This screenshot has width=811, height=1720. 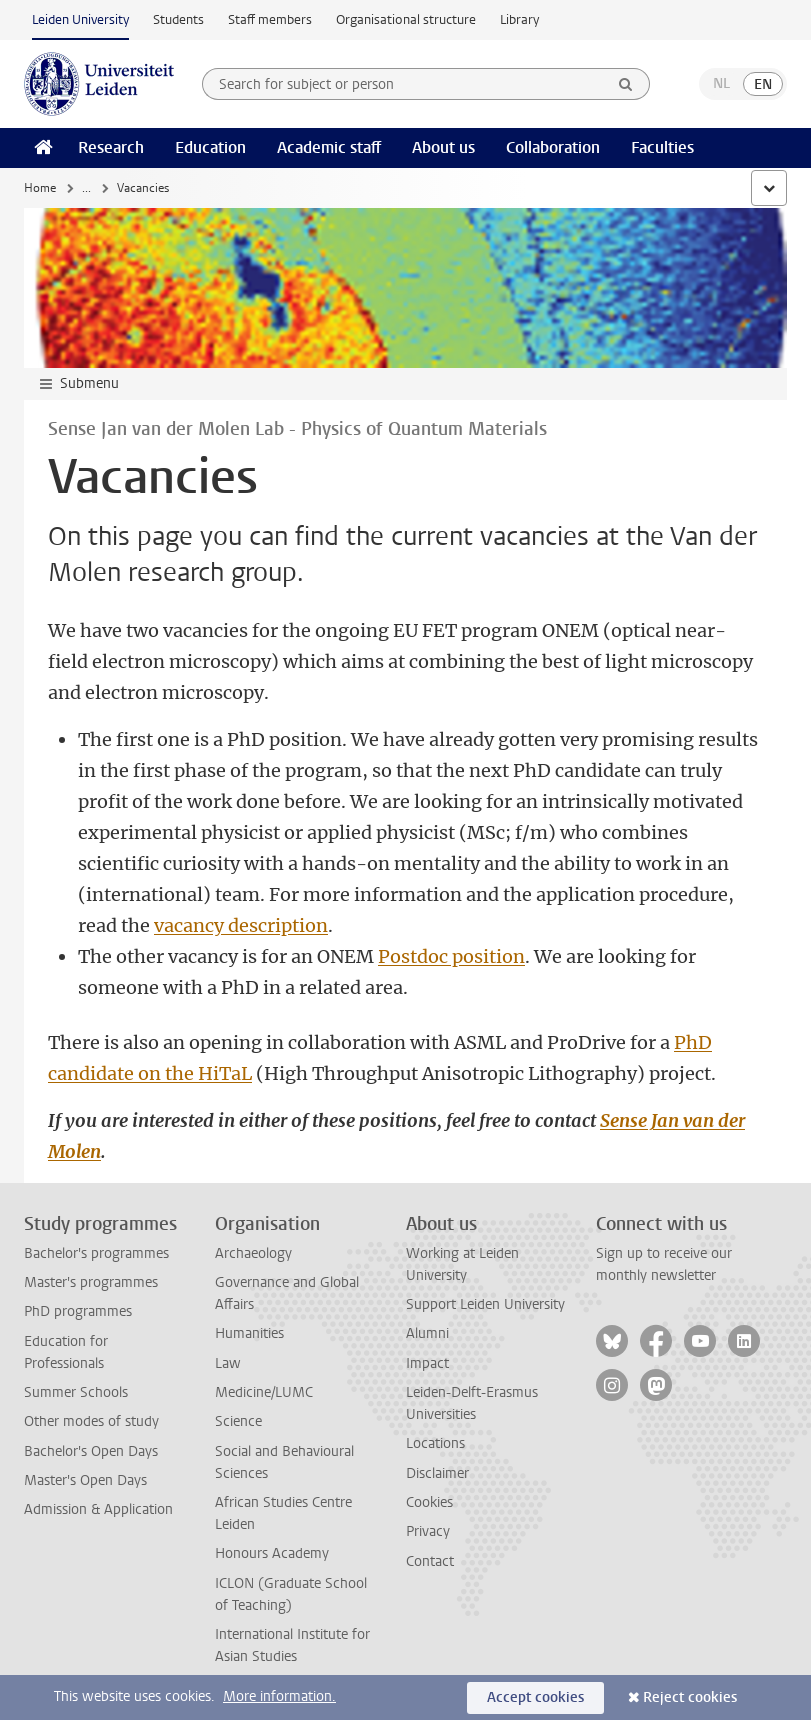 I want to click on Research, so click(x=111, y=147).